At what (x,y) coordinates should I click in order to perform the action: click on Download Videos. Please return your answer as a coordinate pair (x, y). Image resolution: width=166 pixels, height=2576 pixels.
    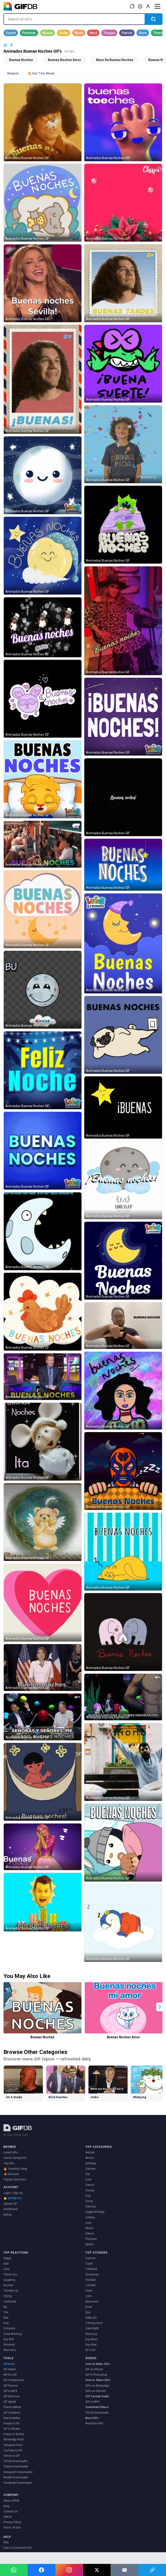
    Looking at the image, I should click on (97, 2407).